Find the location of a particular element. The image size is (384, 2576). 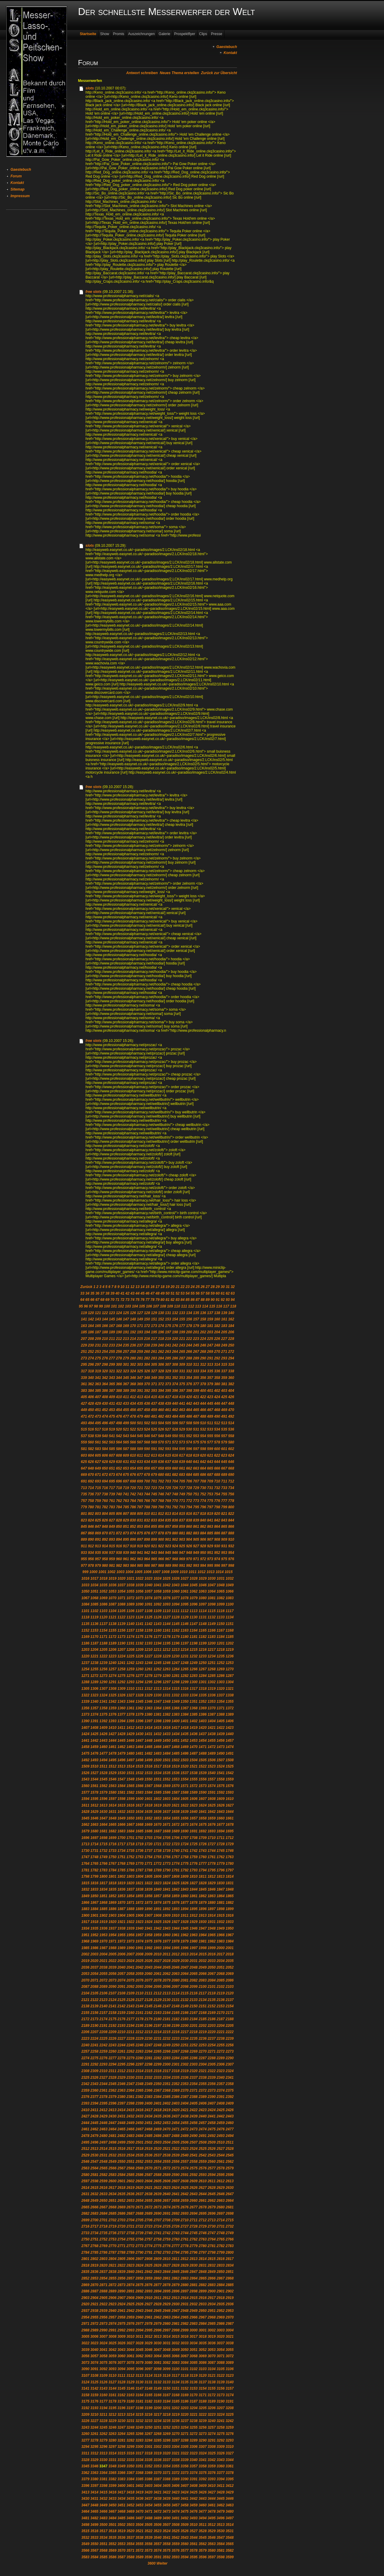

2415 is located at coordinates (131, 2110).